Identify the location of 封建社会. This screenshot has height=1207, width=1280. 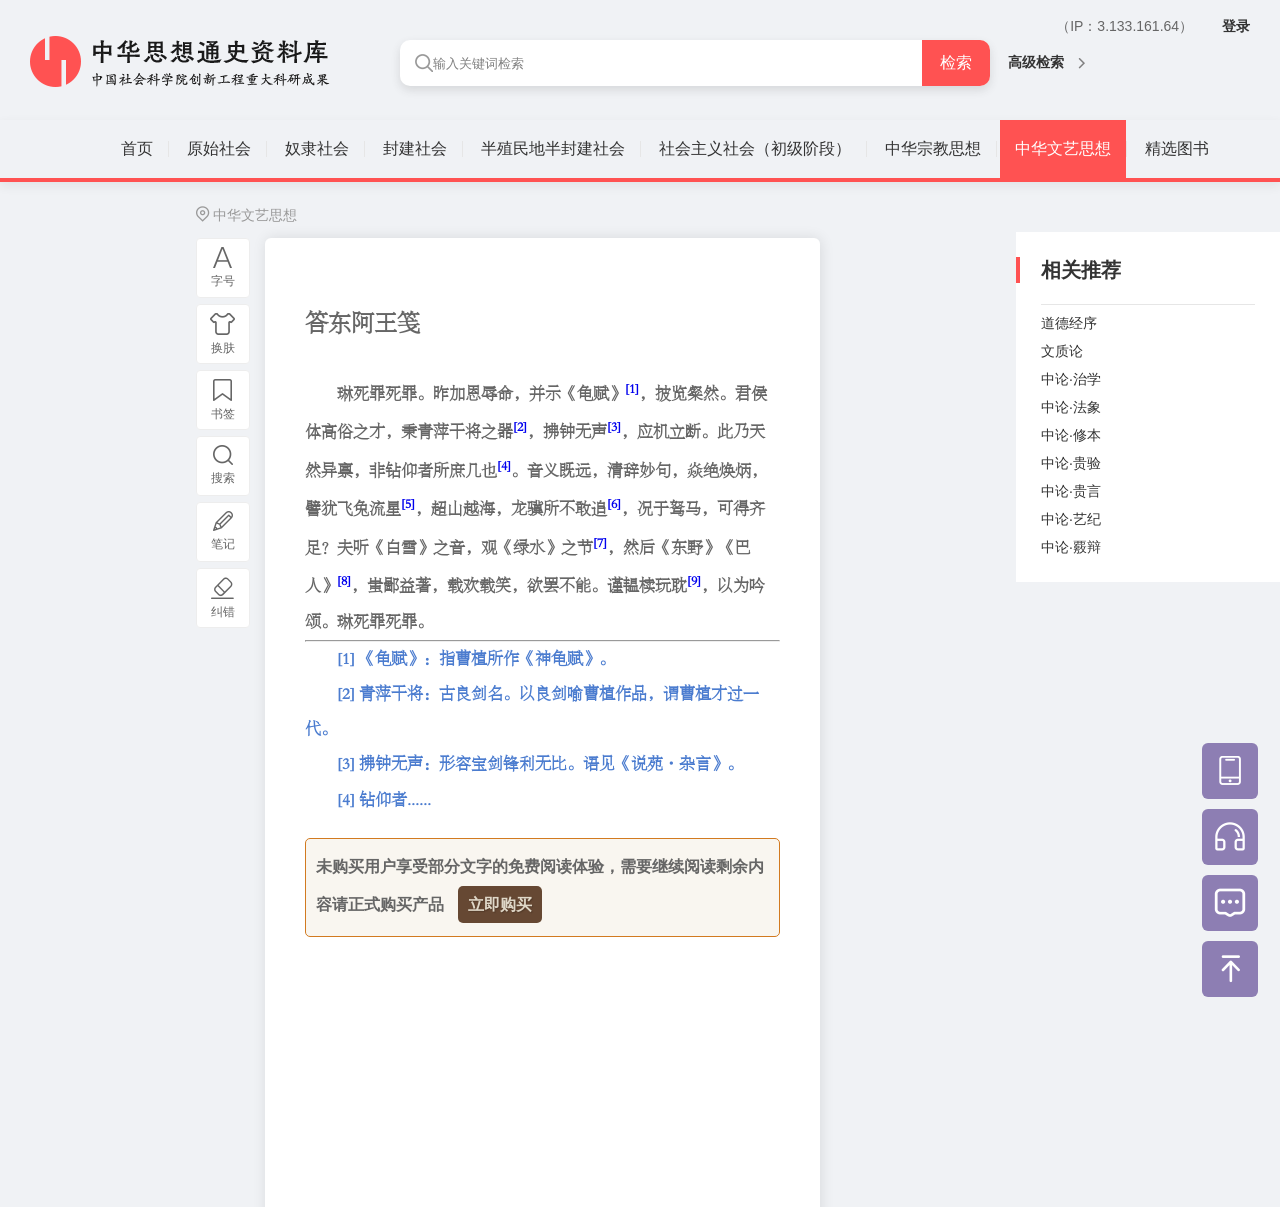
(415, 148).